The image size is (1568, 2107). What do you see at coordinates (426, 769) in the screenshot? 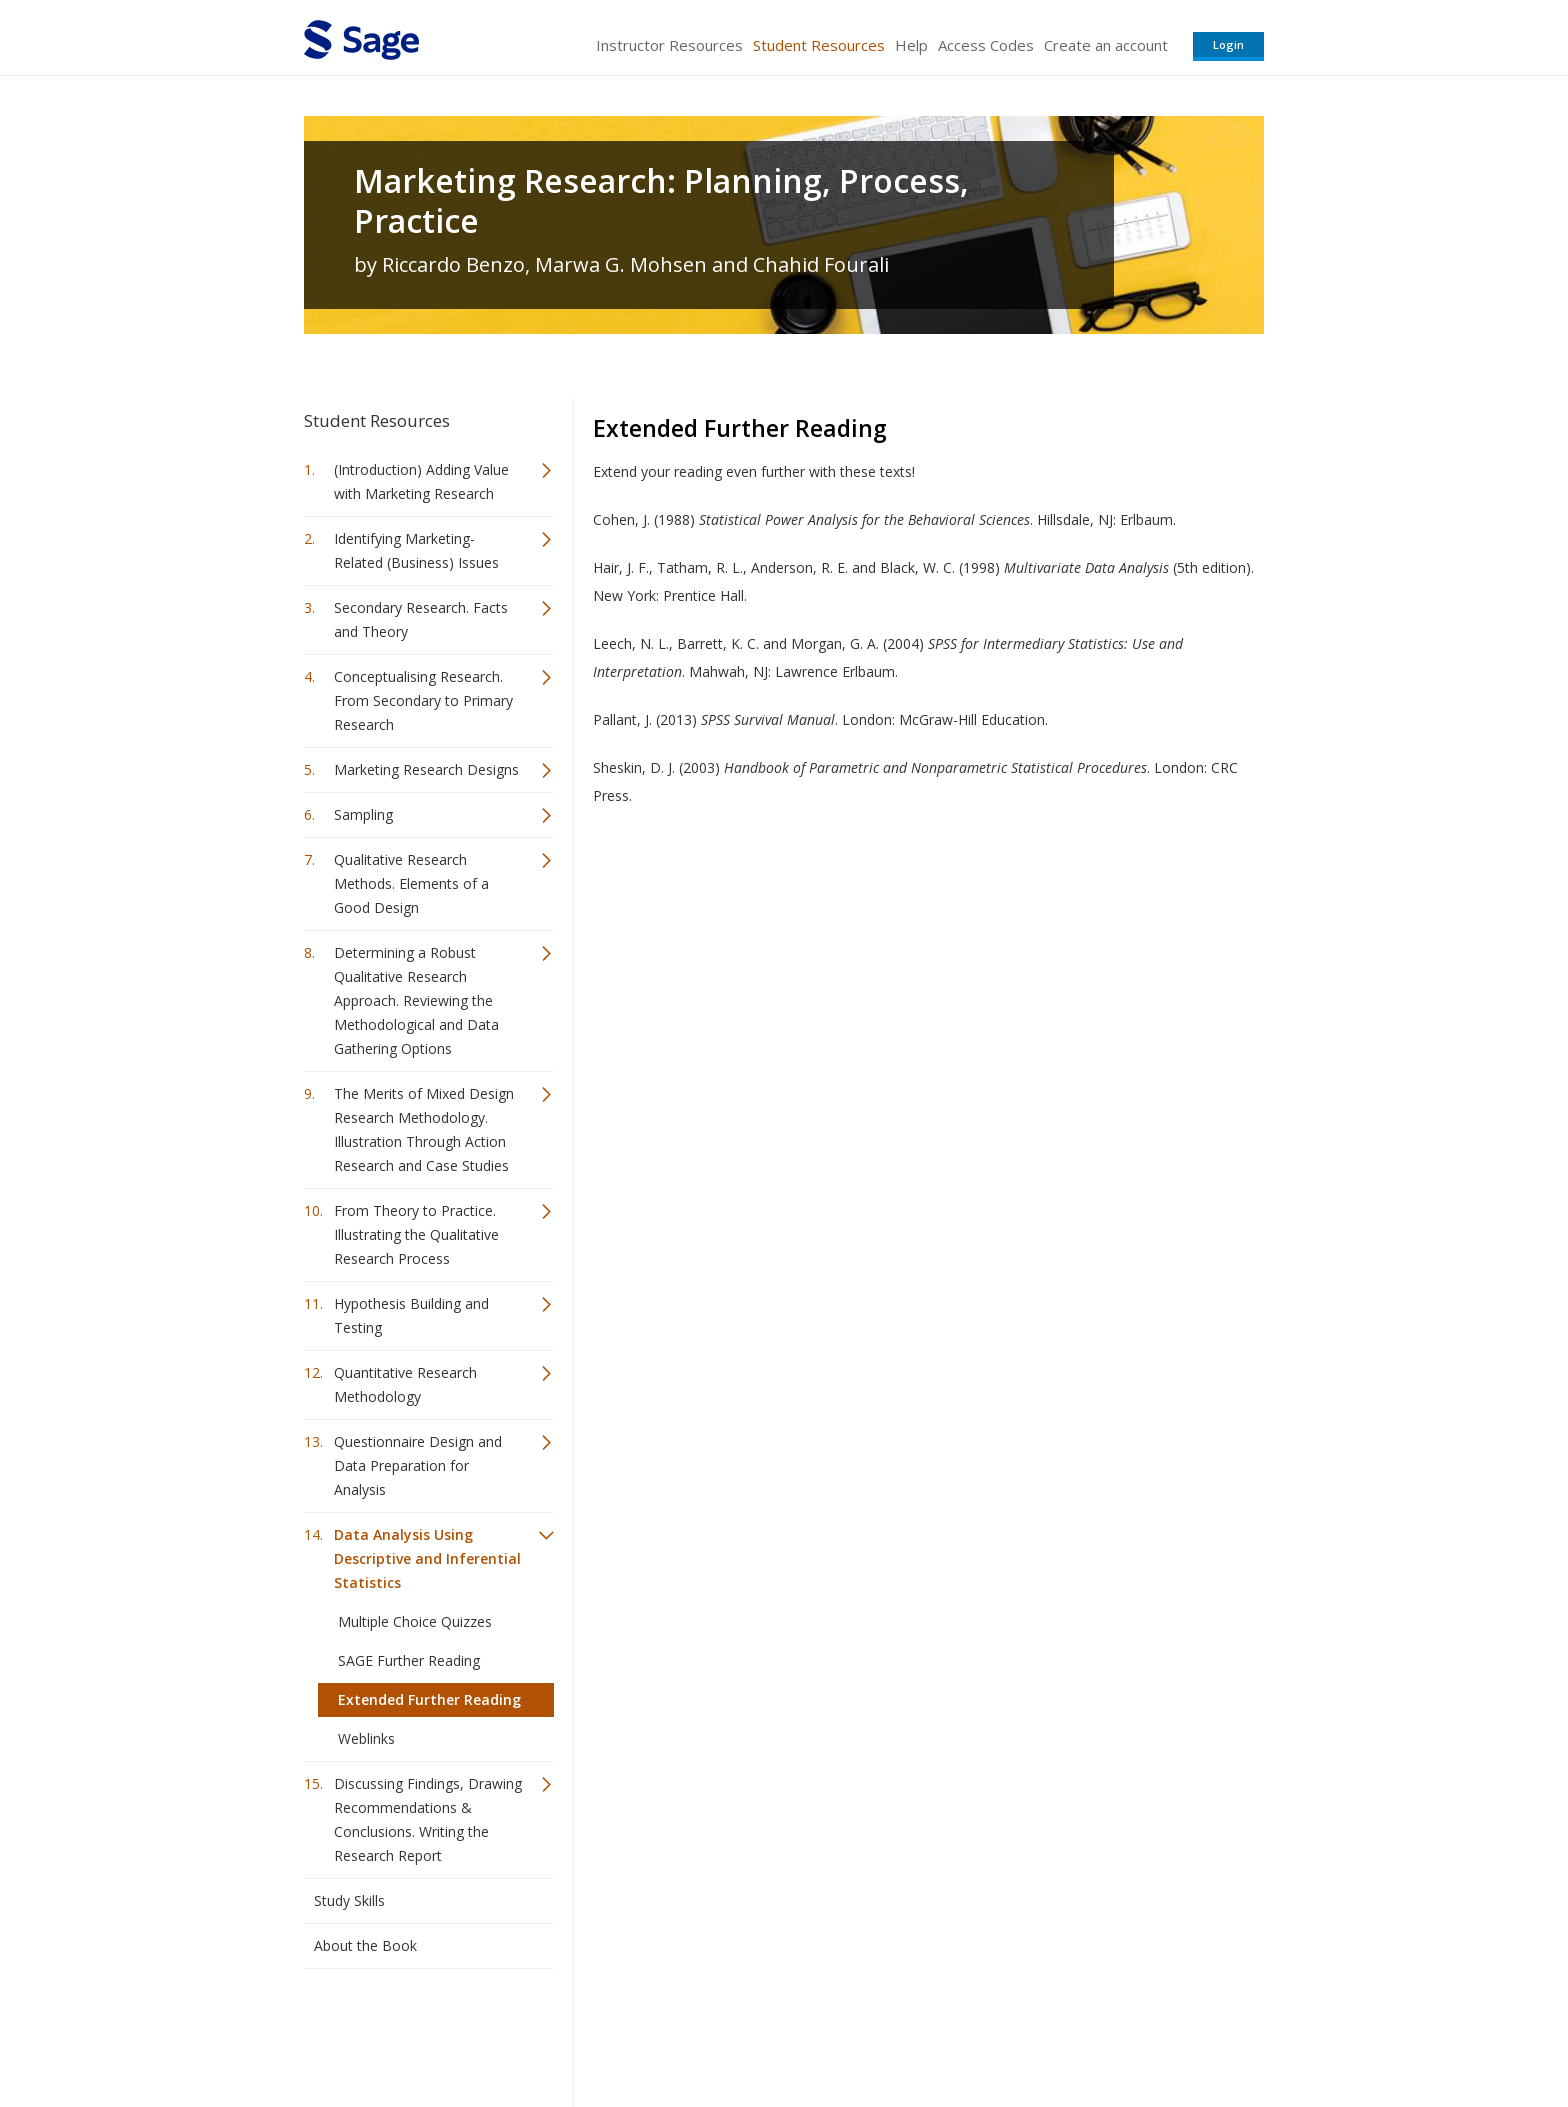
I see `Marketing Research Designs` at bounding box center [426, 769].